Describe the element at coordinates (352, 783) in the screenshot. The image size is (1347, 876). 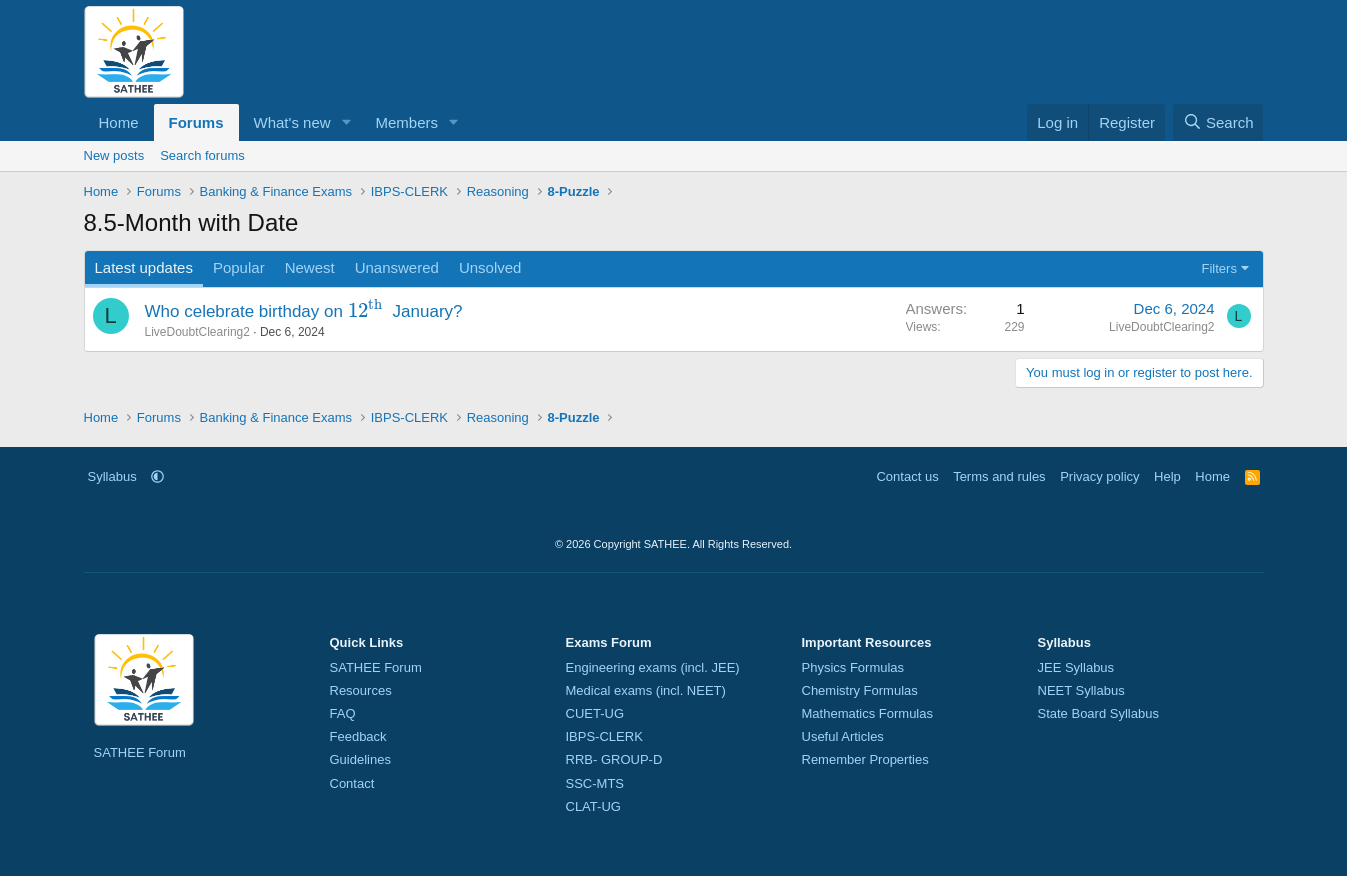
I see `Contact` at that location.